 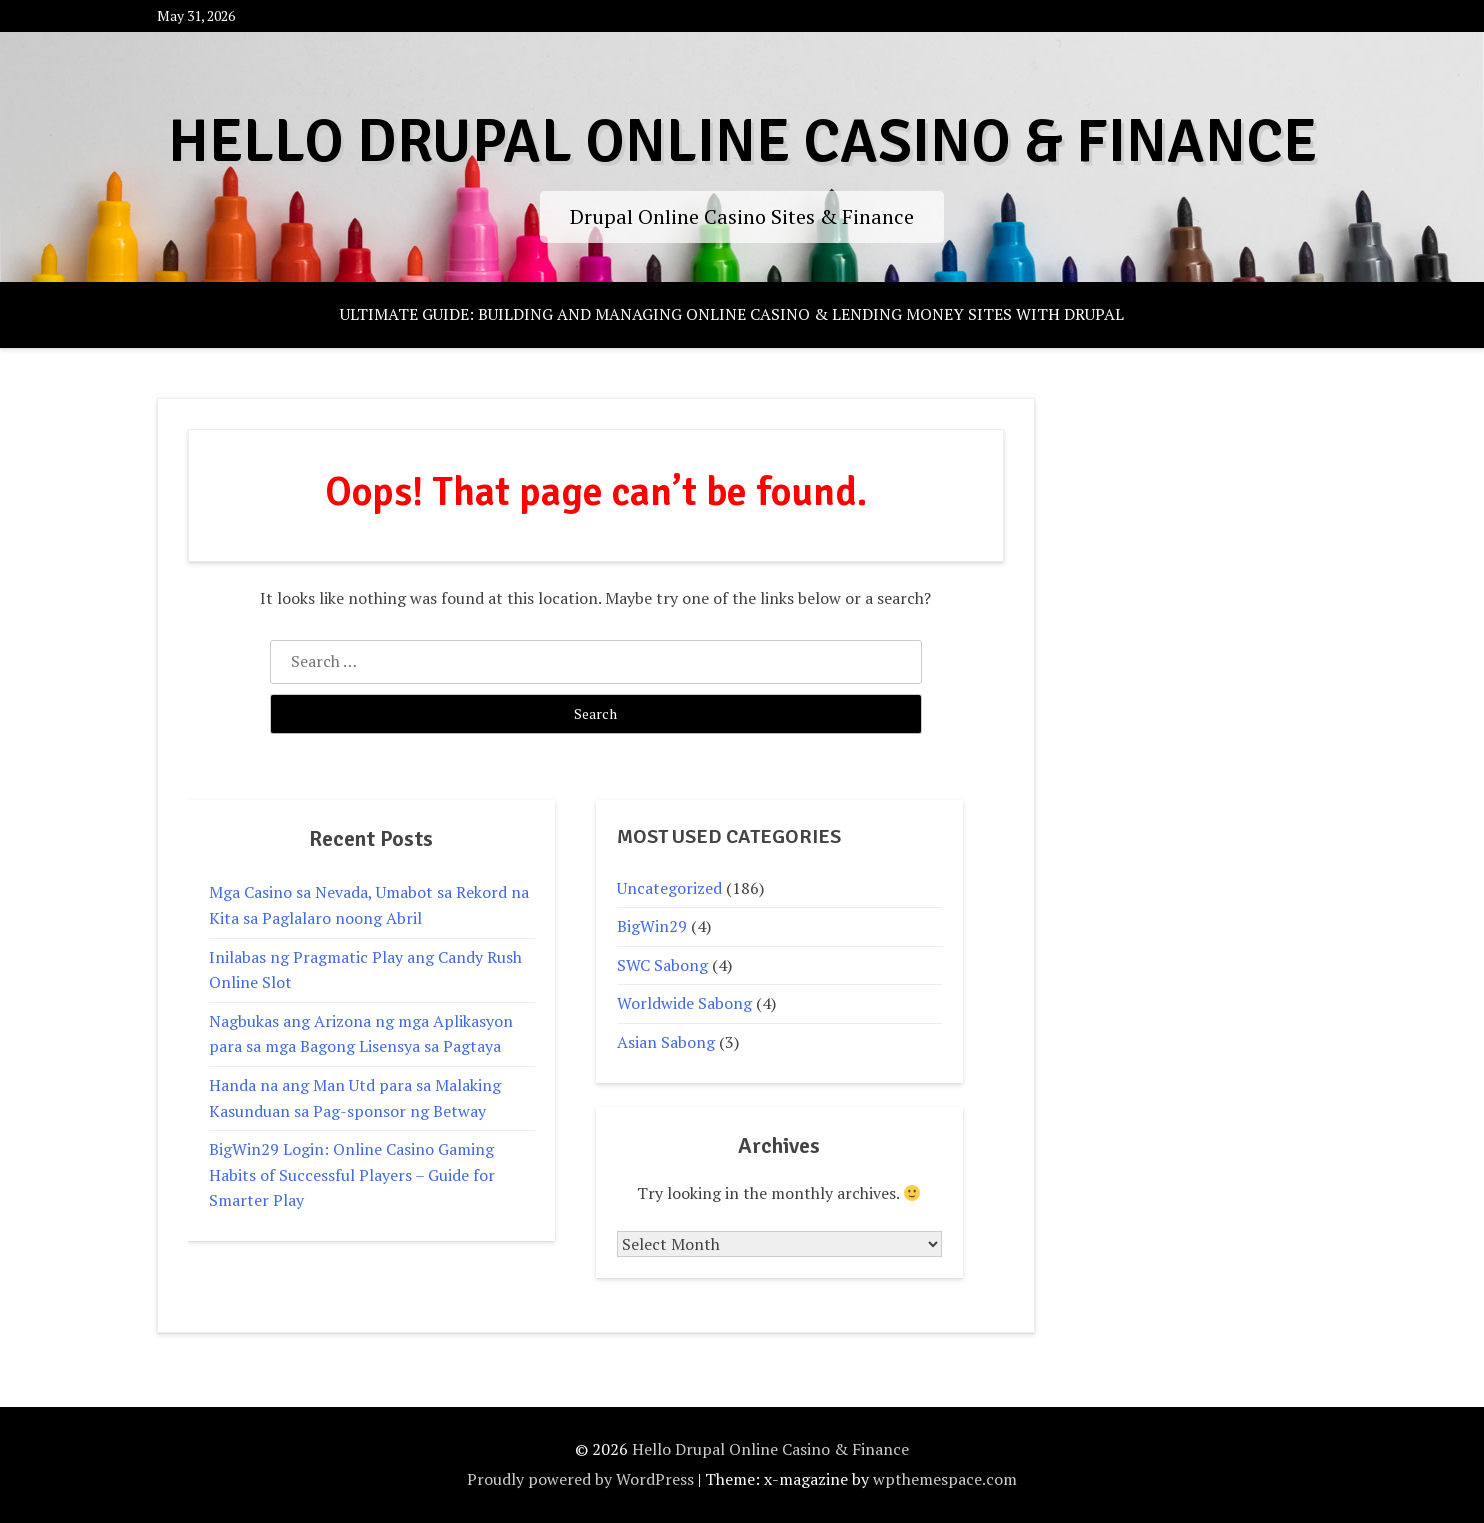 What do you see at coordinates (742, 142) in the screenshot?
I see `Hello Drupal Online Casino & Finance` at bounding box center [742, 142].